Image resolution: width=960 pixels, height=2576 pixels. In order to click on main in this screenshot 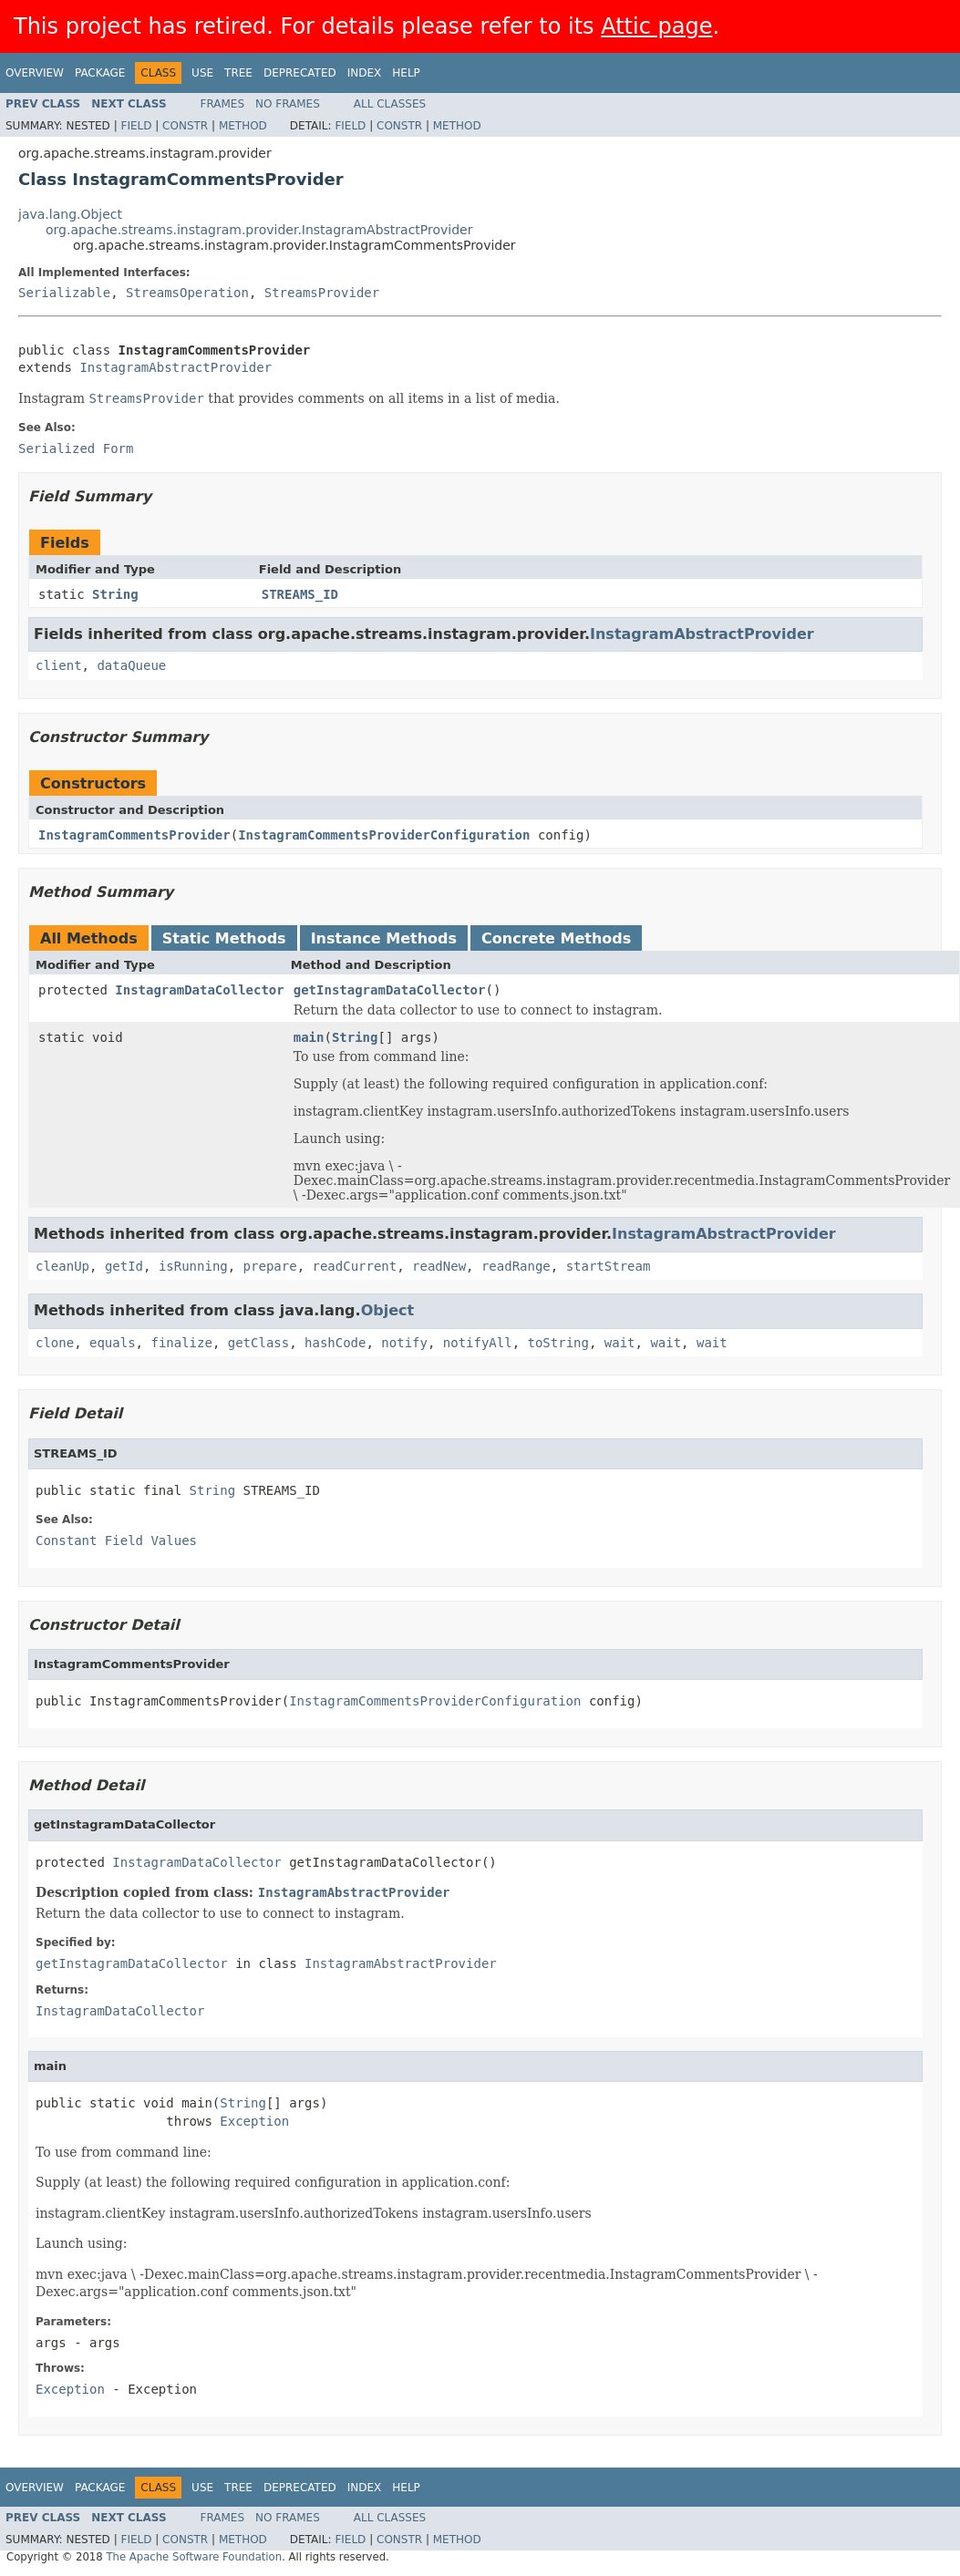, I will do `click(309, 1037)`.